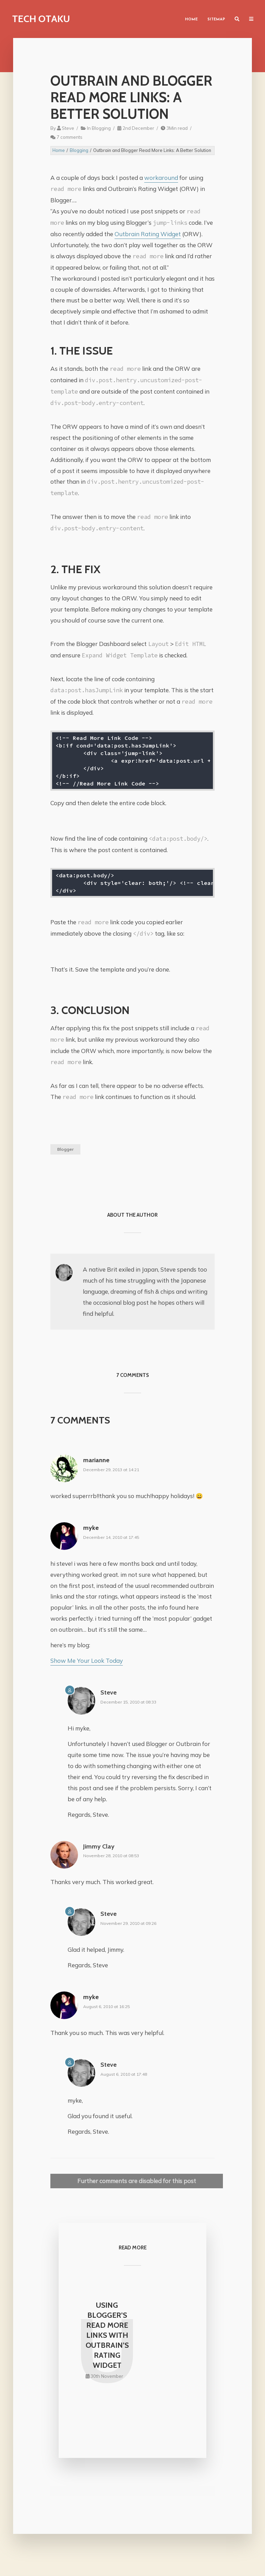  What do you see at coordinates (107, 2338) in the screenshot?
I see `Using Blogger’s Read More Links with Outbrain’s Rating Widget` at bounding box center [107, 2338].